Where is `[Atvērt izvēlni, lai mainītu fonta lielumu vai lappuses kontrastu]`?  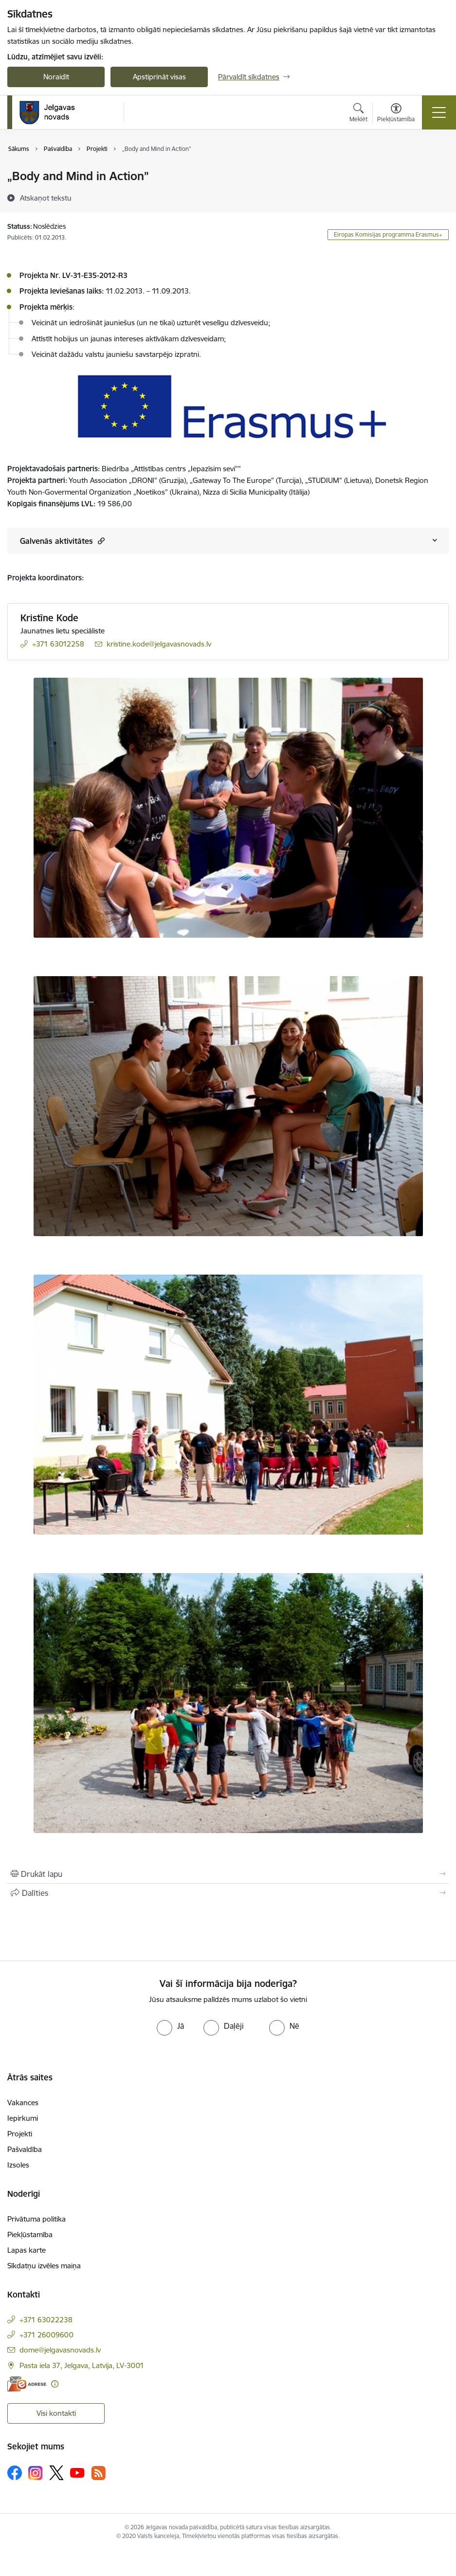 [Atvērt izvēlni, lai mainītu fonta lielumu vai lappuses kontrastu] is located at coordinates (396, 114).